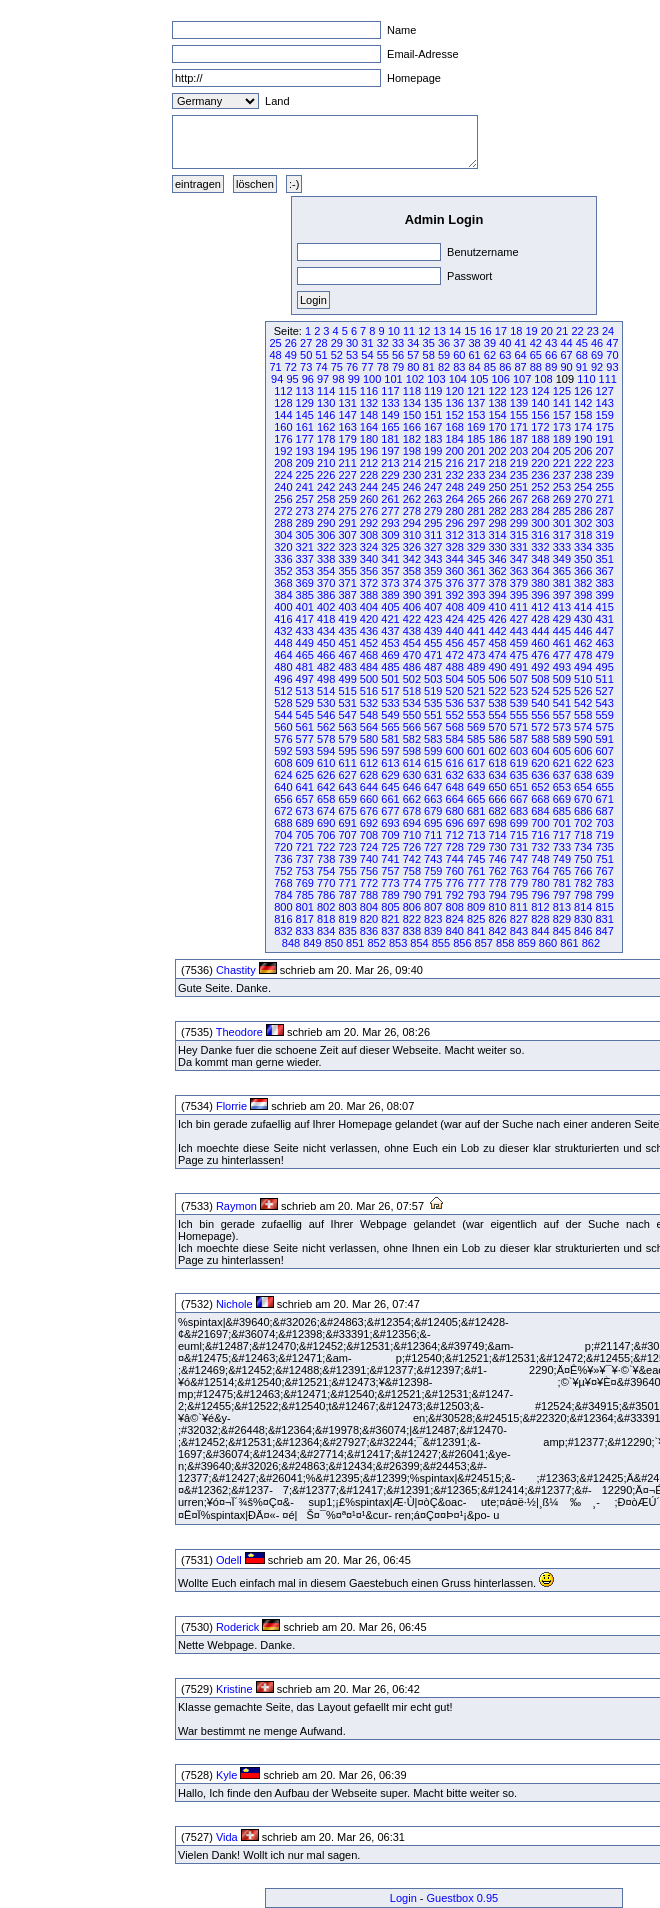 This screenshot has width=660, height=1908. I want to click on 698, so click(497, 823).